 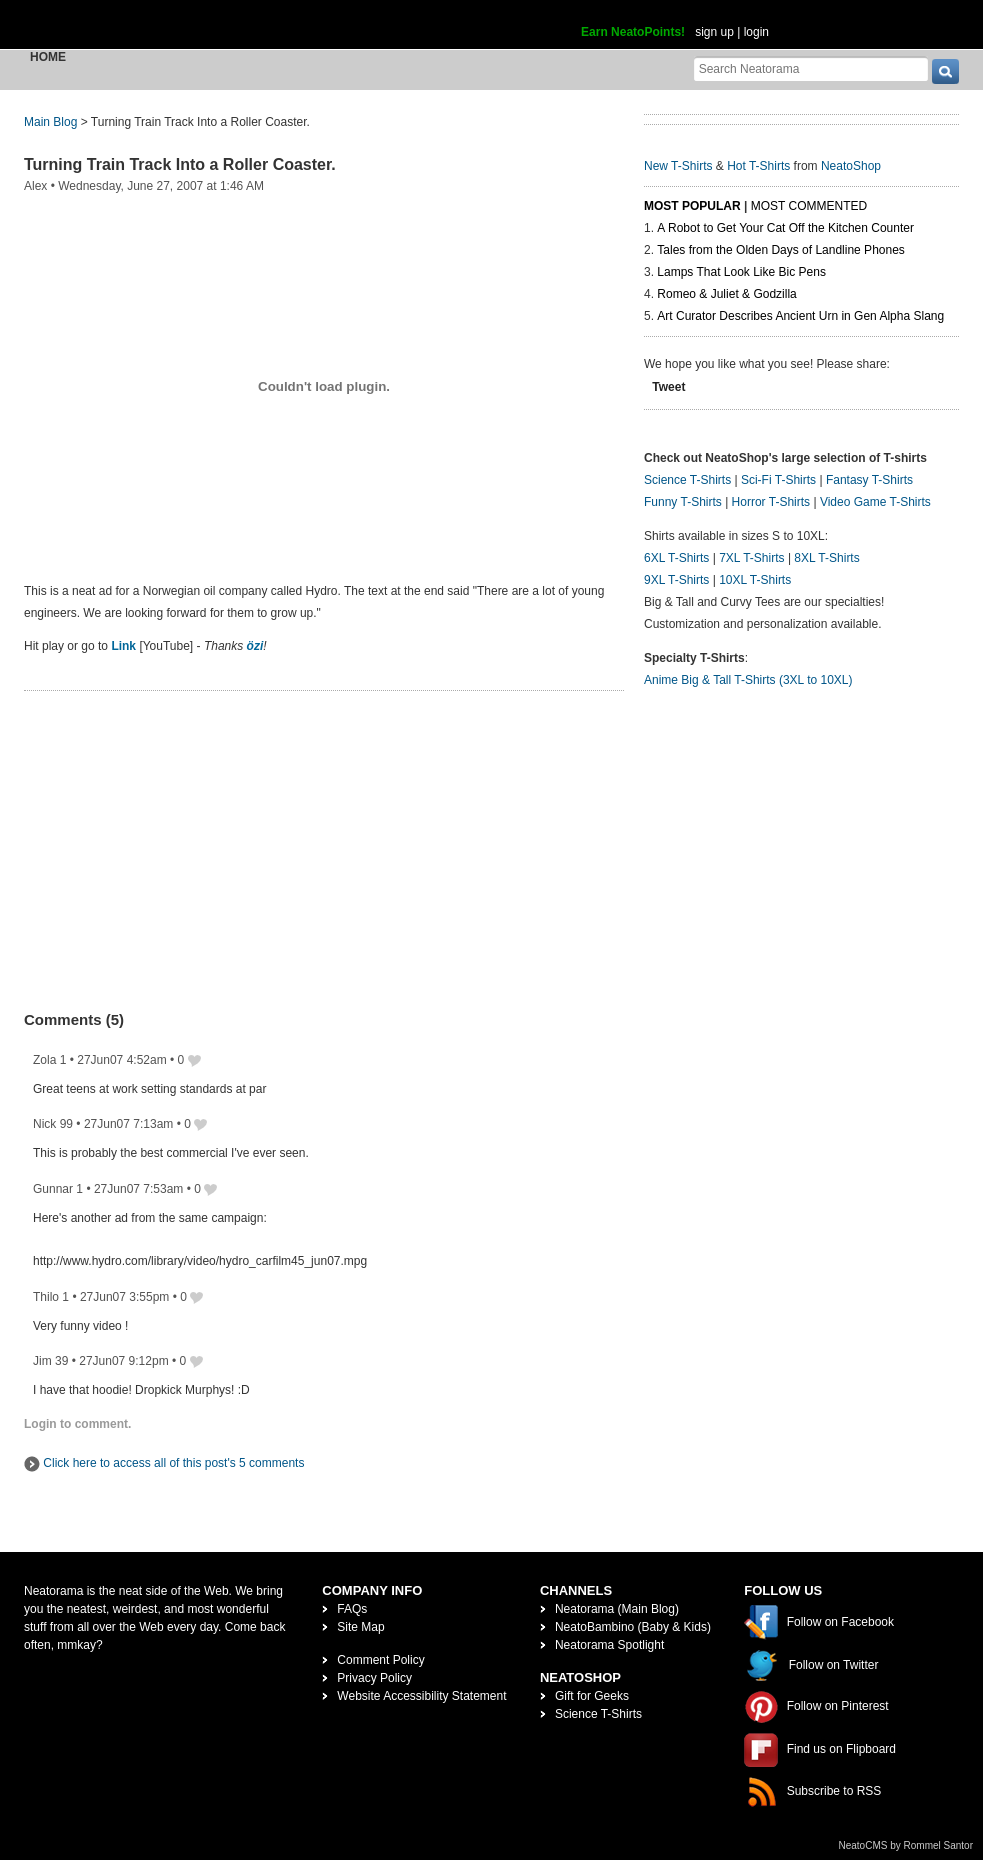 I want to click on Main Blog, so click(x=50, y=122).